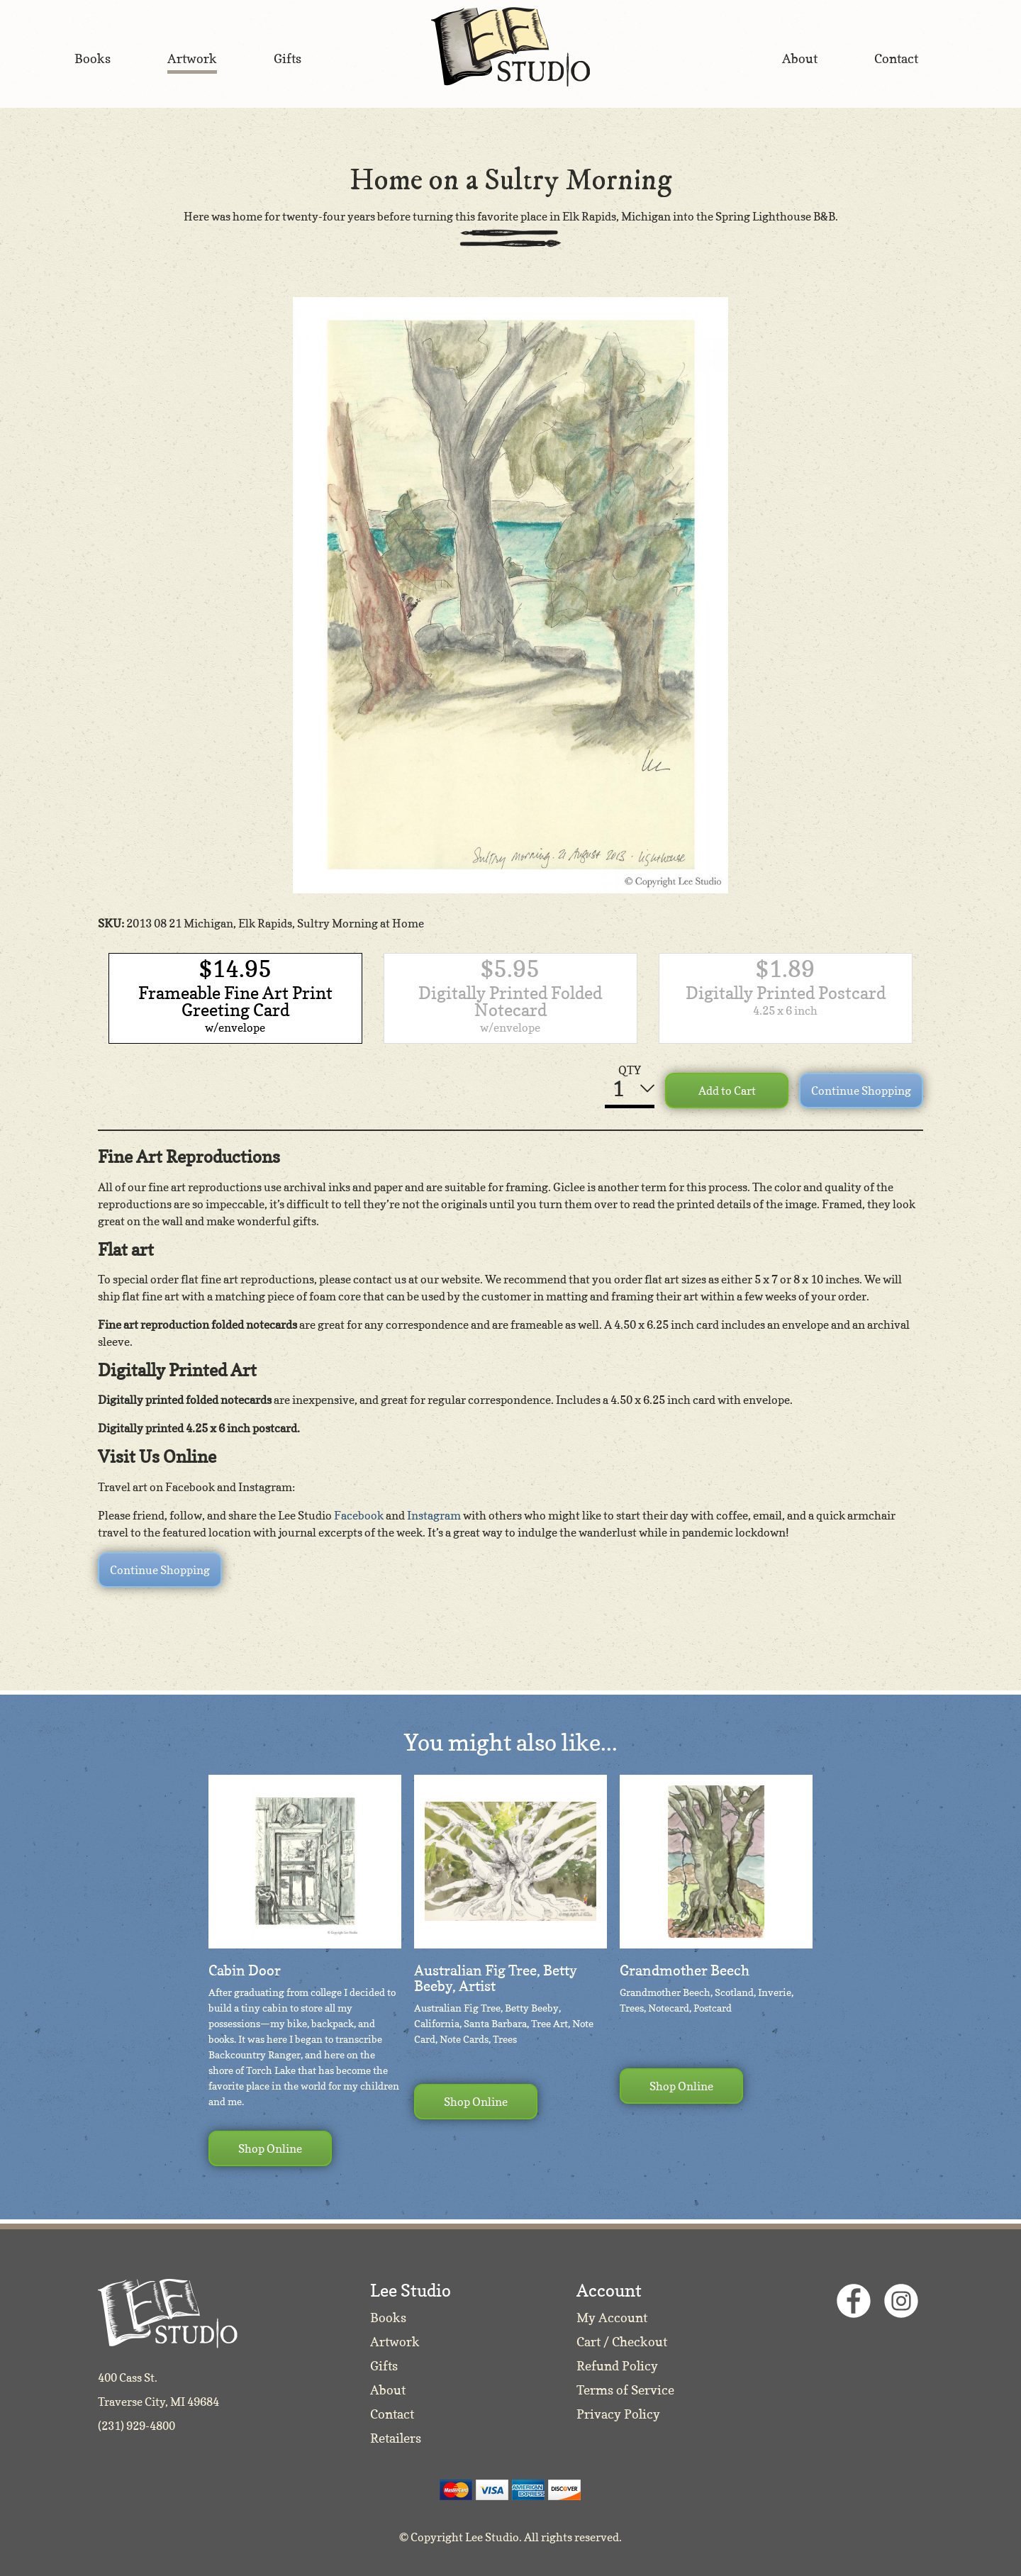 Image resolution: width=1021 pixels, height=2576 pixels. I want to click on Cart / Checkout, so click(621, 2341).